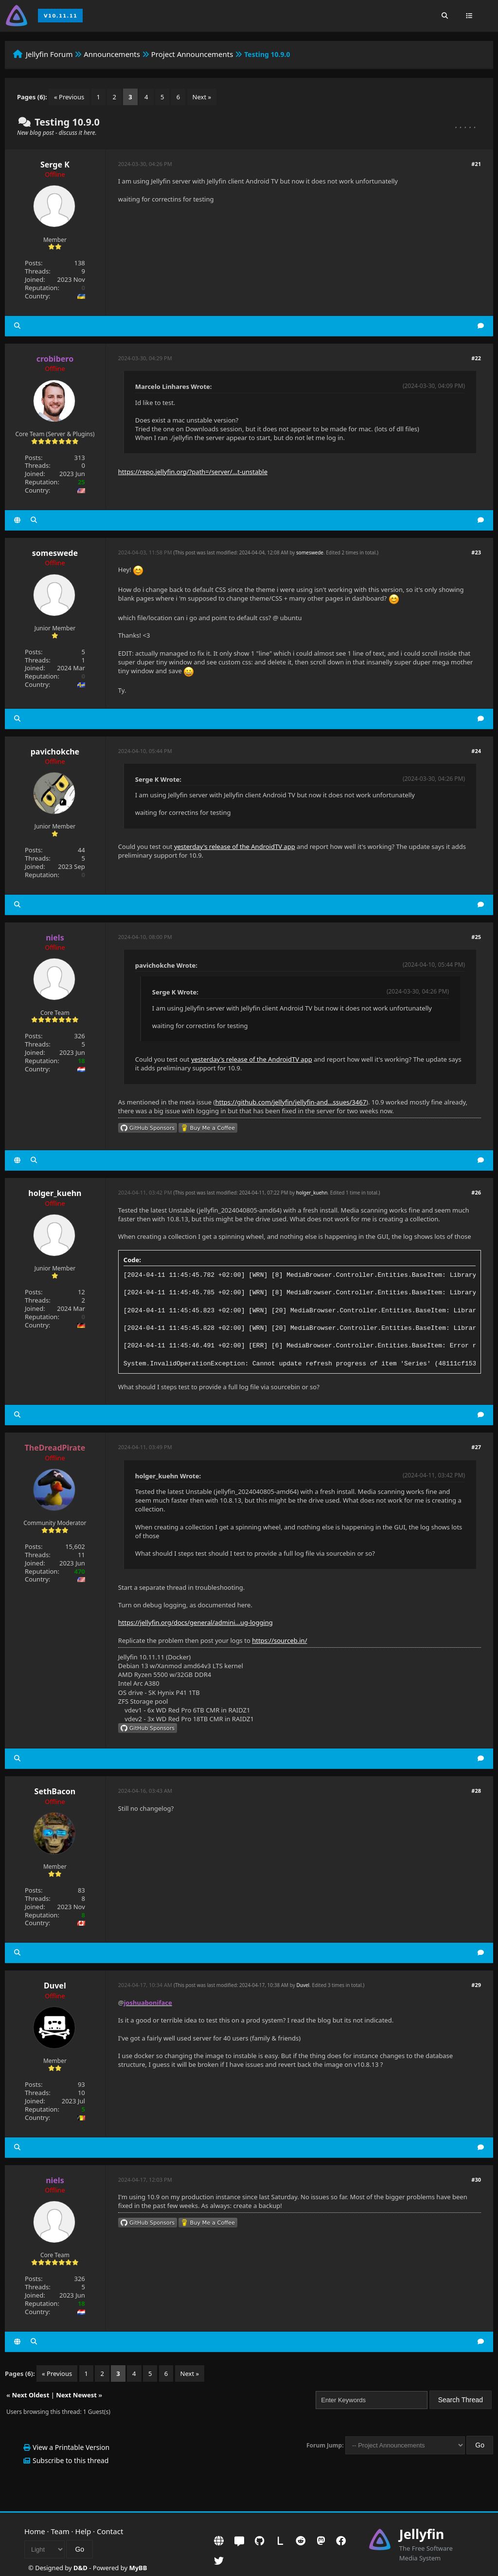  What do you see at coordinates (34, 2531) in the screenshot?
I see `Home` at bounding box center [34, 2531].